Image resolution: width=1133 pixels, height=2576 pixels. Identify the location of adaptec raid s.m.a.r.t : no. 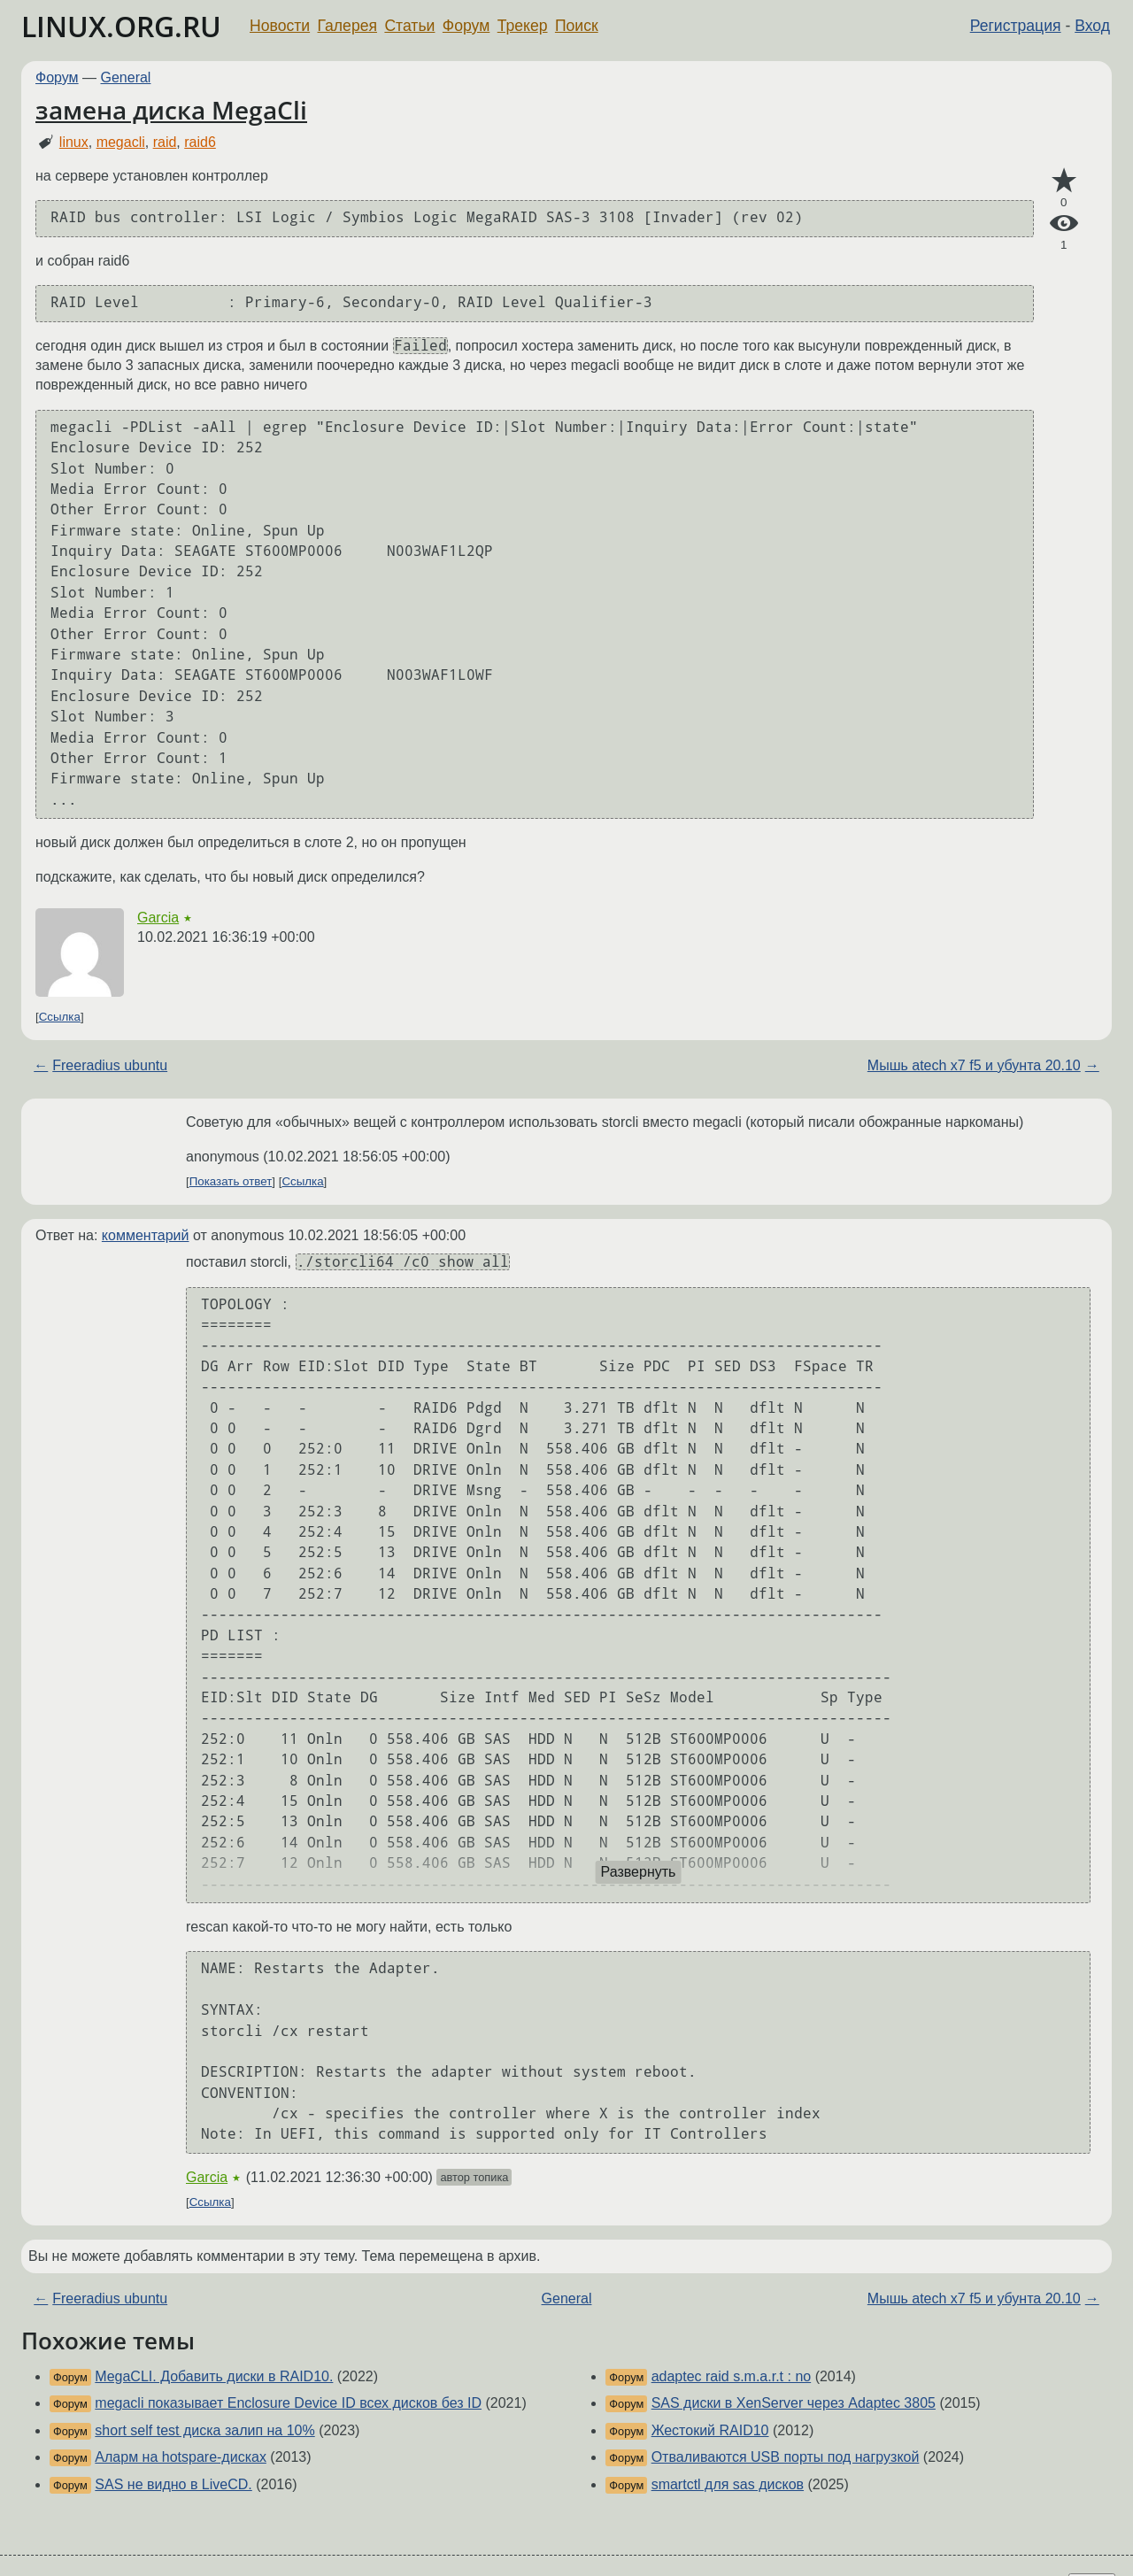
(731, 2376).